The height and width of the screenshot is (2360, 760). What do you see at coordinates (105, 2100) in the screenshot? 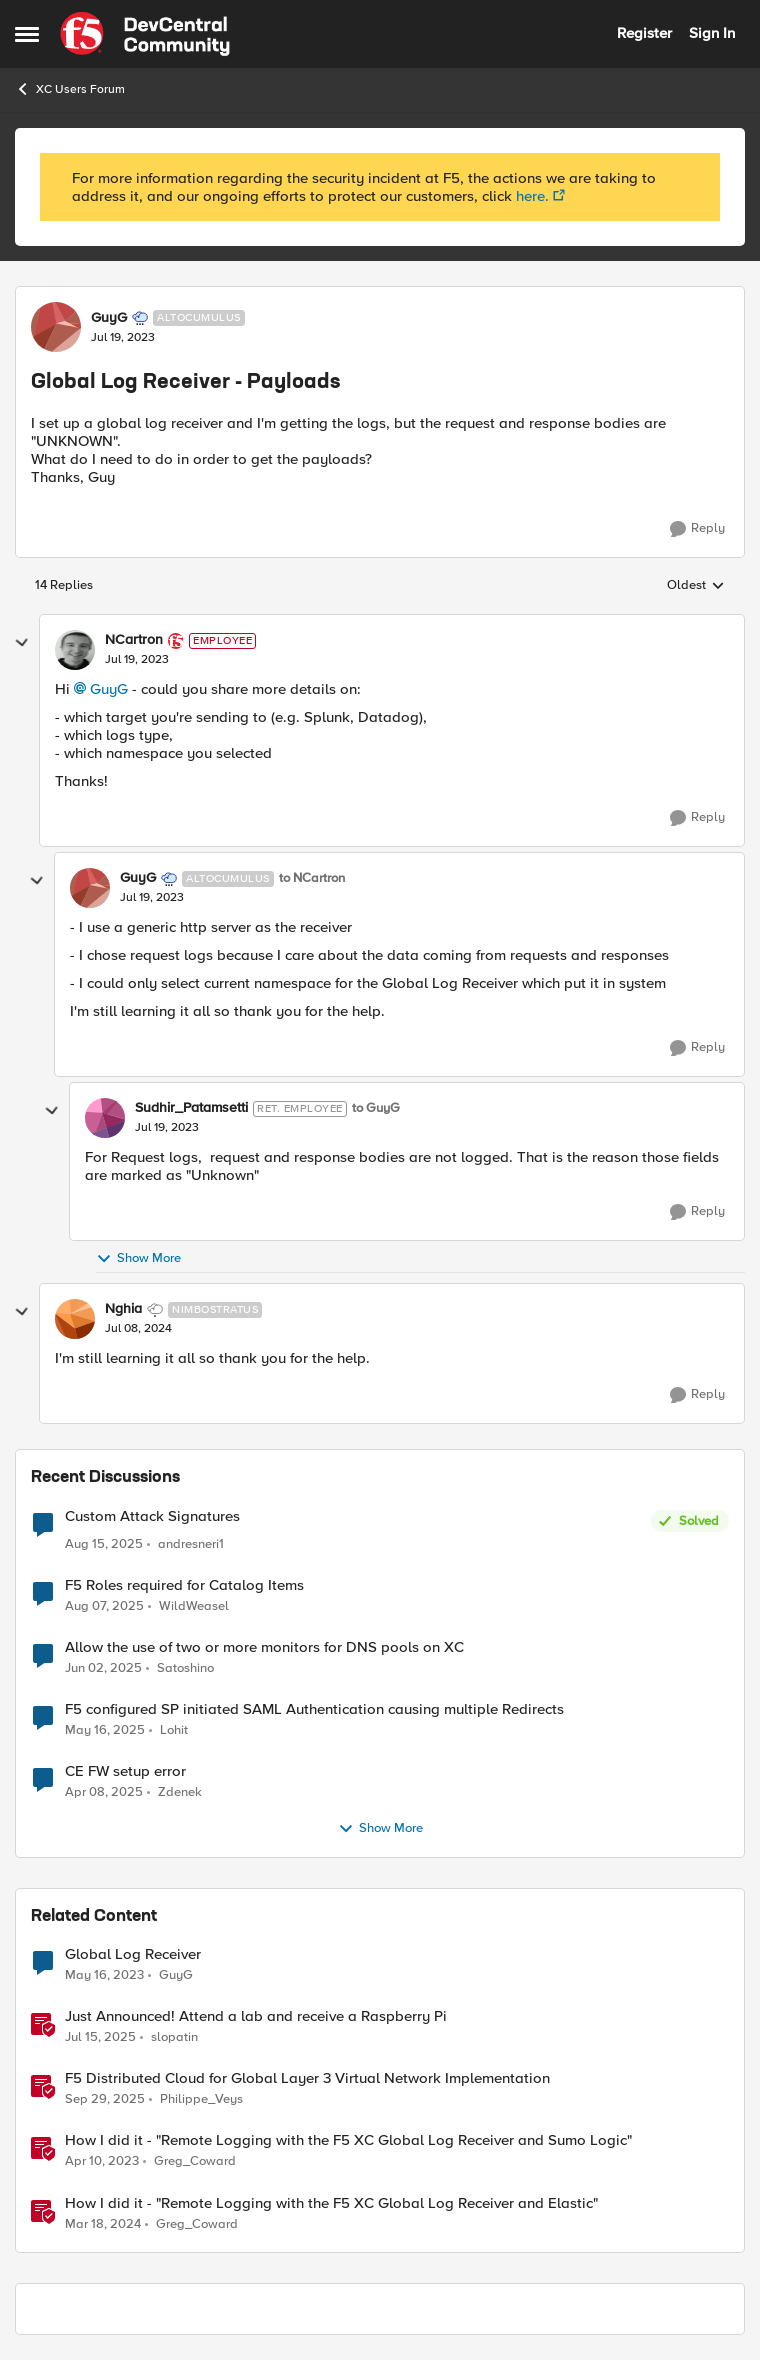
I see `[10 months ago]` at bounding box center [105, 2100].